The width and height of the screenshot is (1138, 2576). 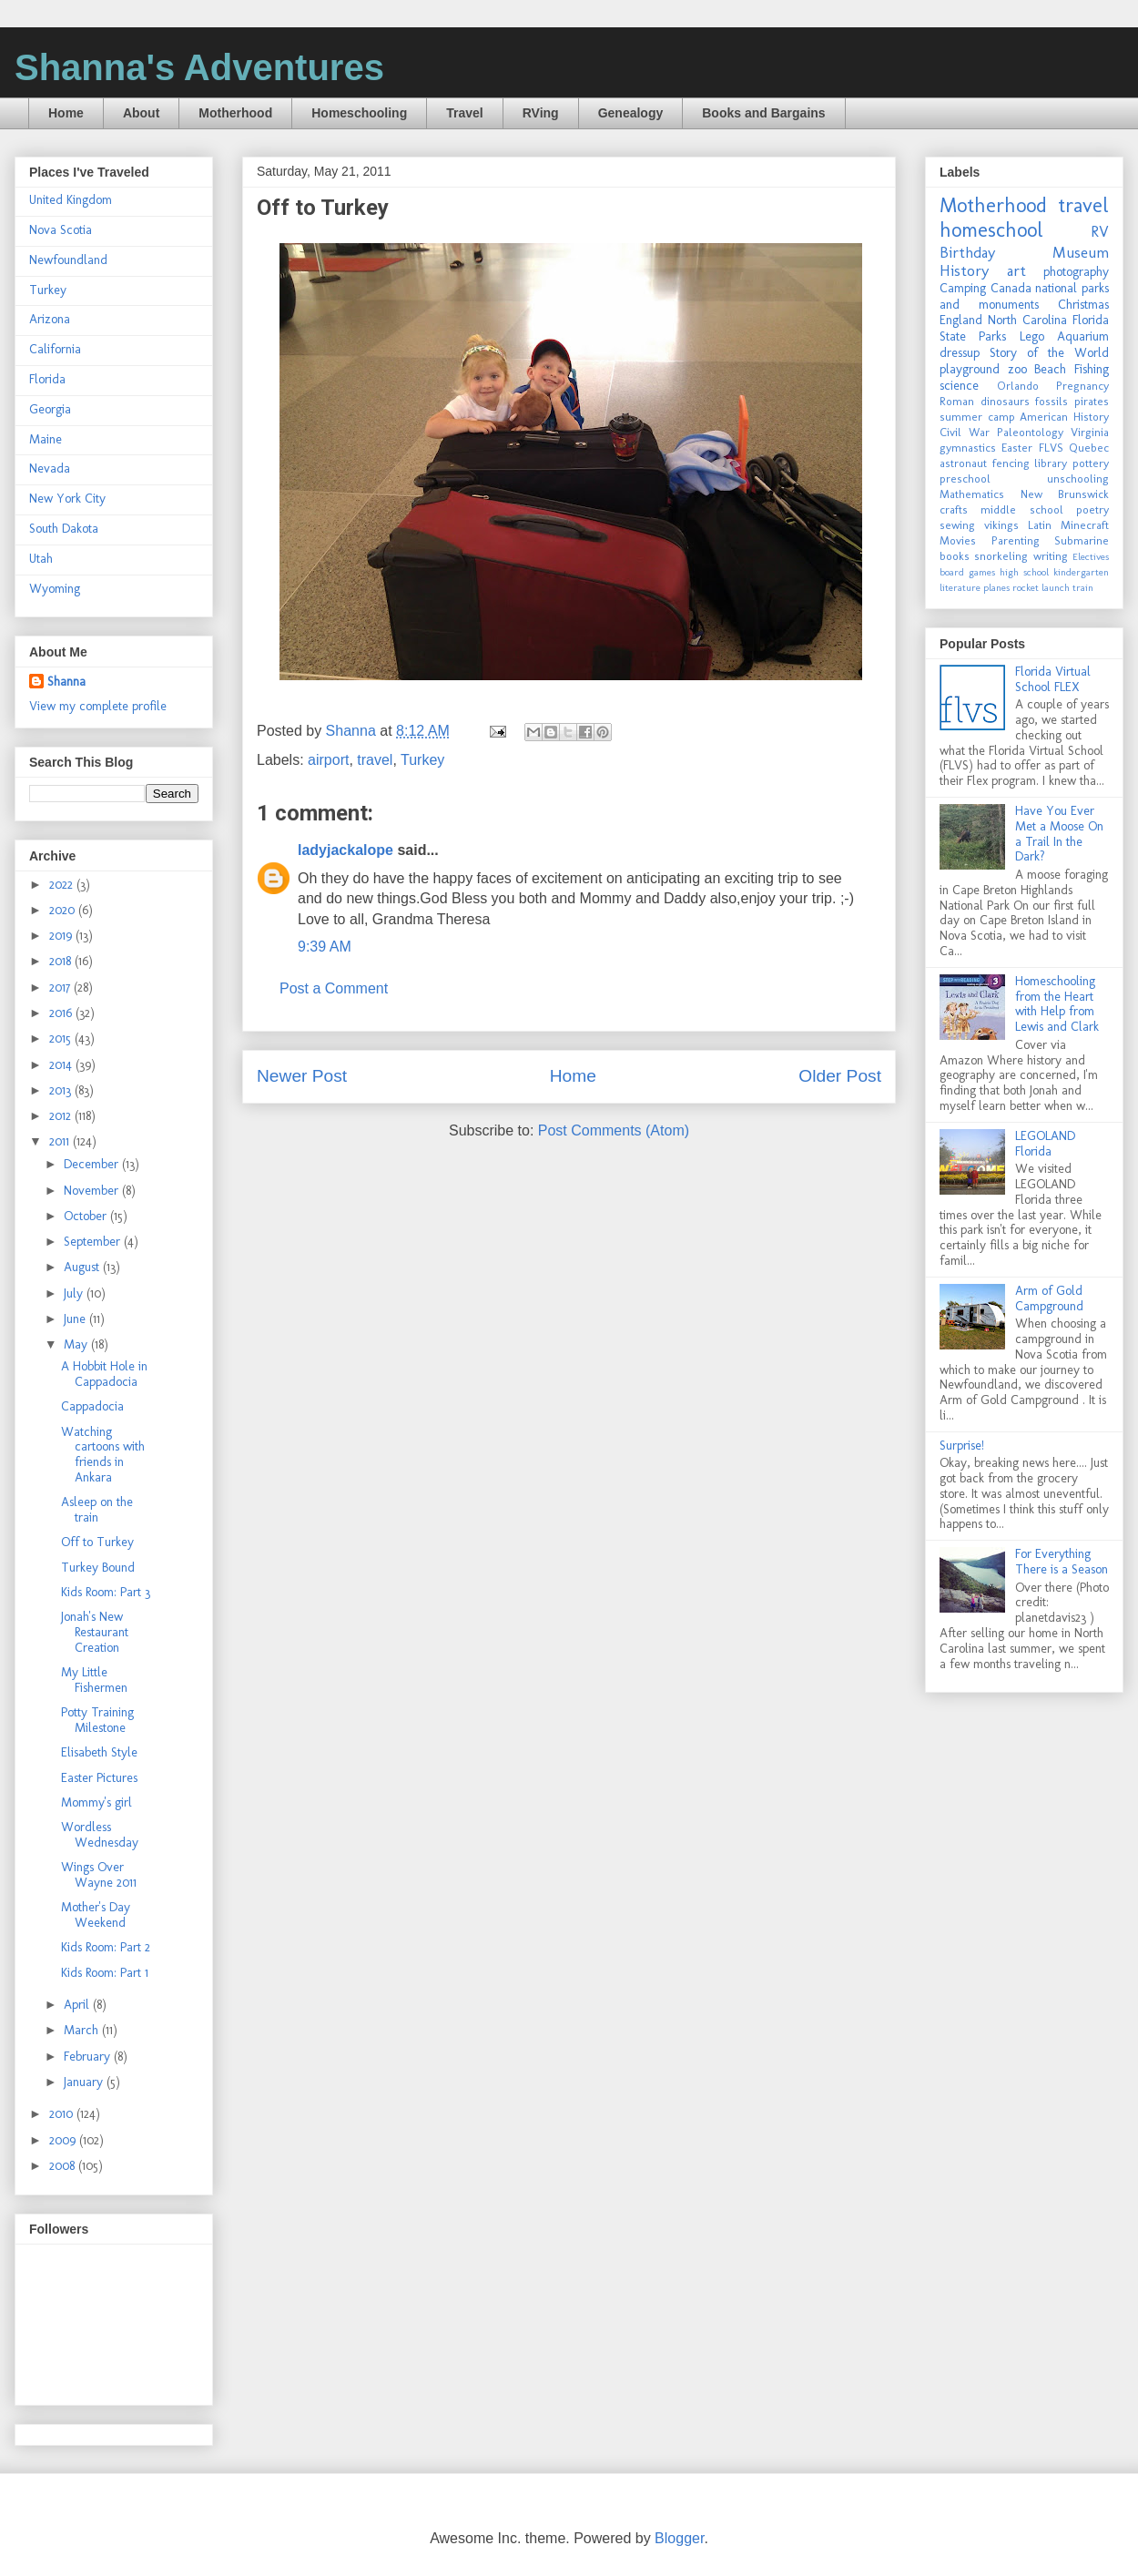 What do you see at coordinates (1005, 401) in the screenshot?
I see `dinosaurs` at bounding box center [1005, 401].